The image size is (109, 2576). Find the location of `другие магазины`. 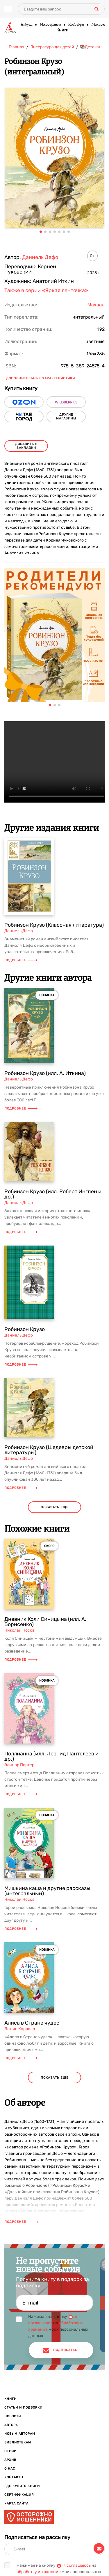

другие магазины is located at coordinates (66, 416).